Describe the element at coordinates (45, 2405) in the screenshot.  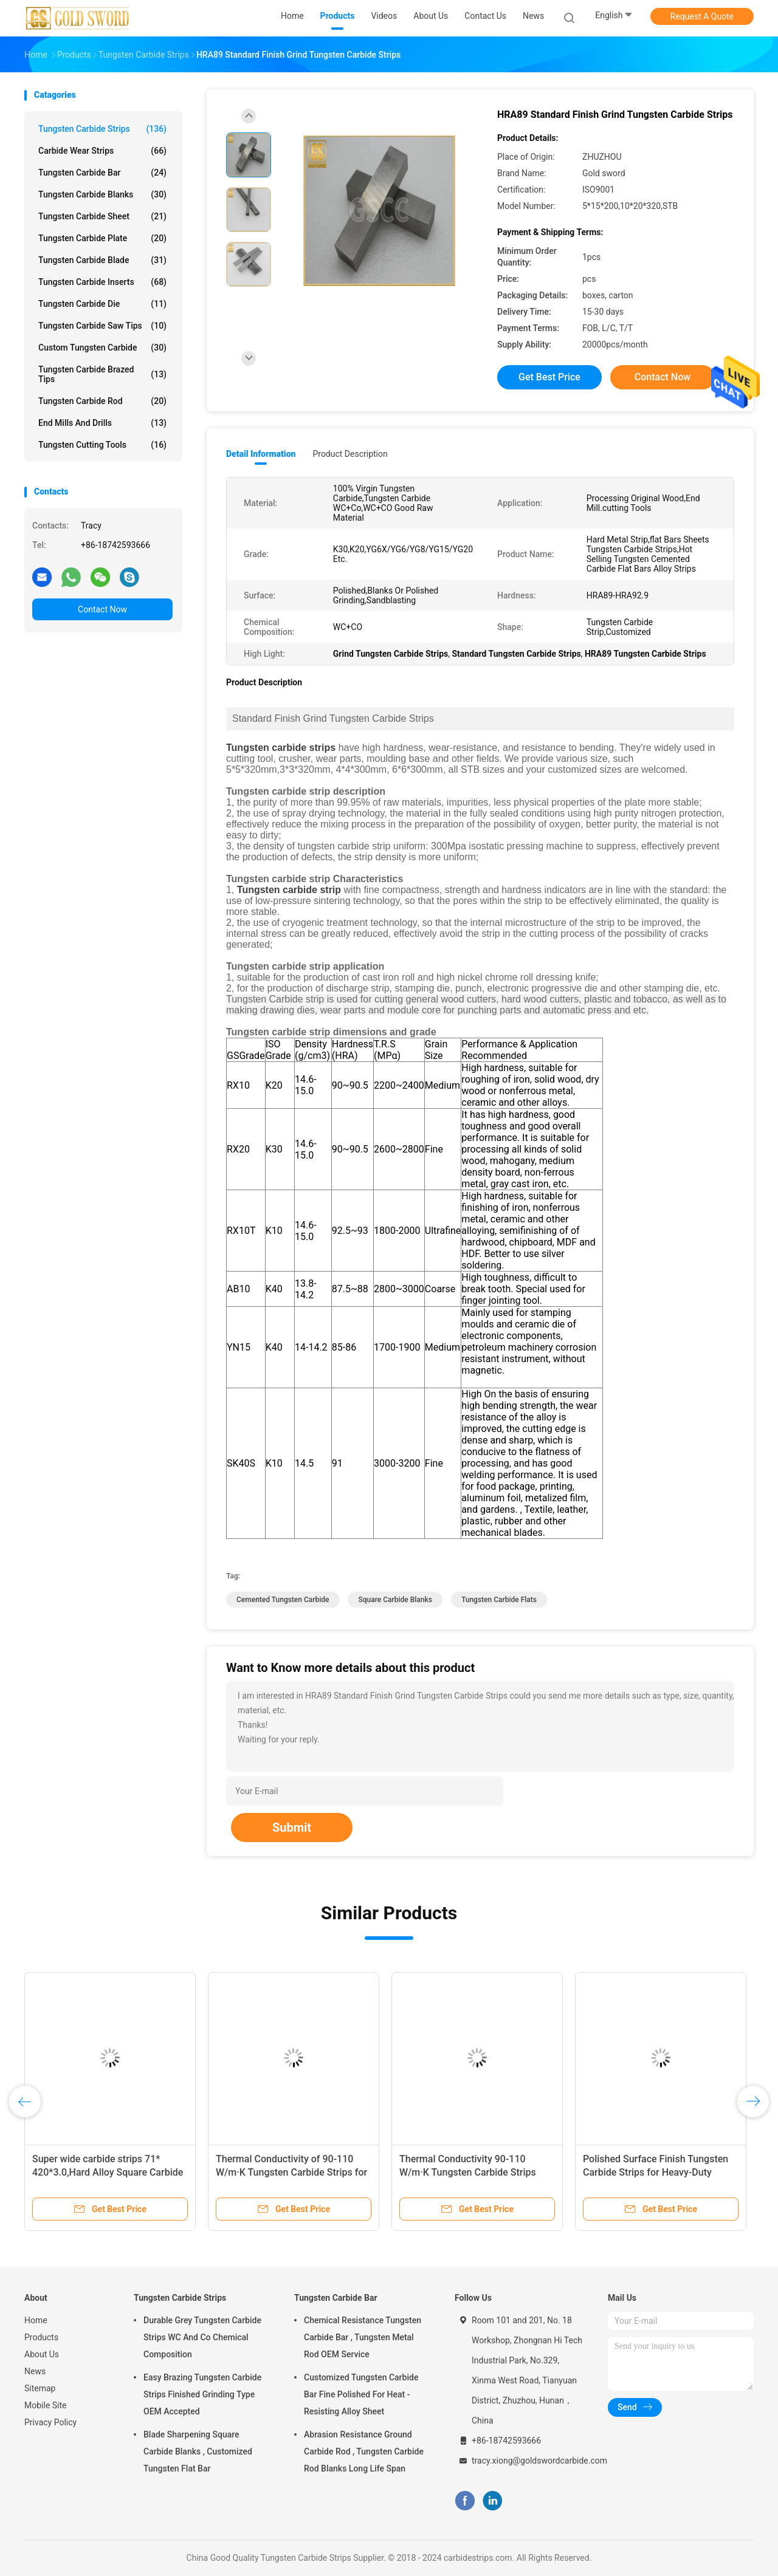
I see `Mobile Site` at that location.